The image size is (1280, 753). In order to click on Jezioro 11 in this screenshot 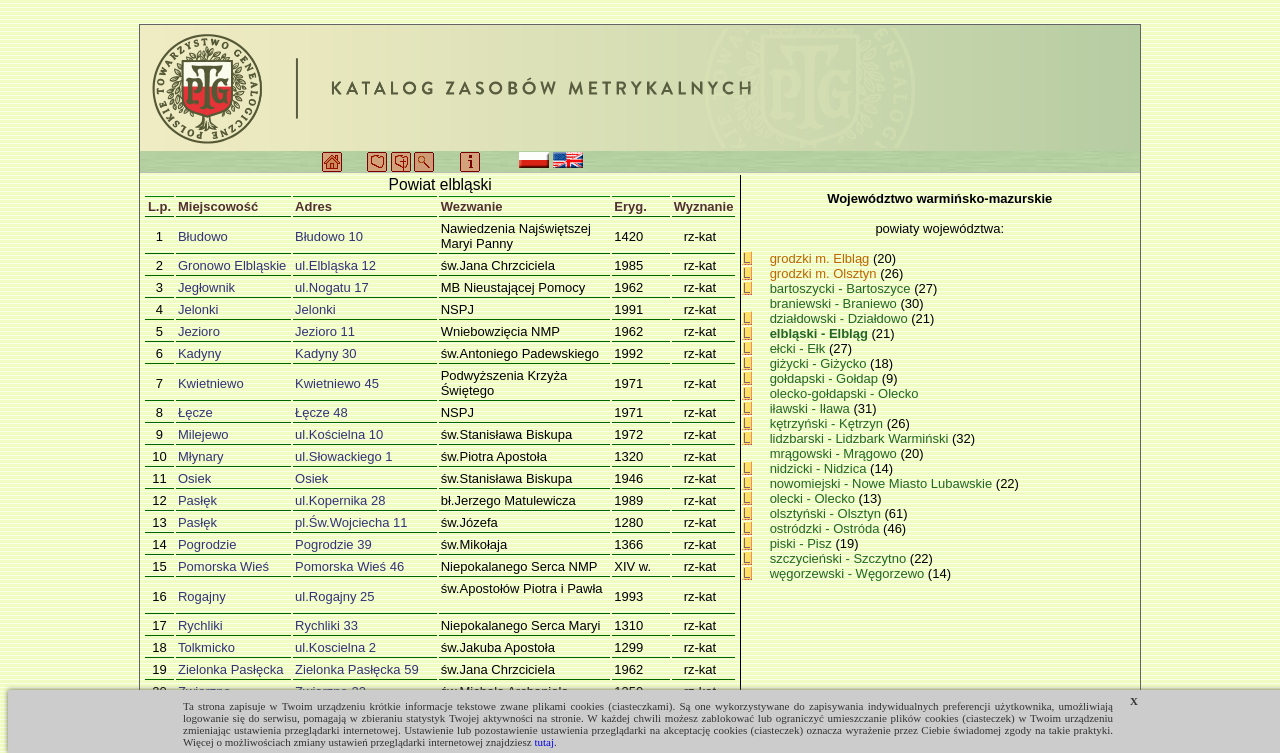, I will do `click(325, 331)`.